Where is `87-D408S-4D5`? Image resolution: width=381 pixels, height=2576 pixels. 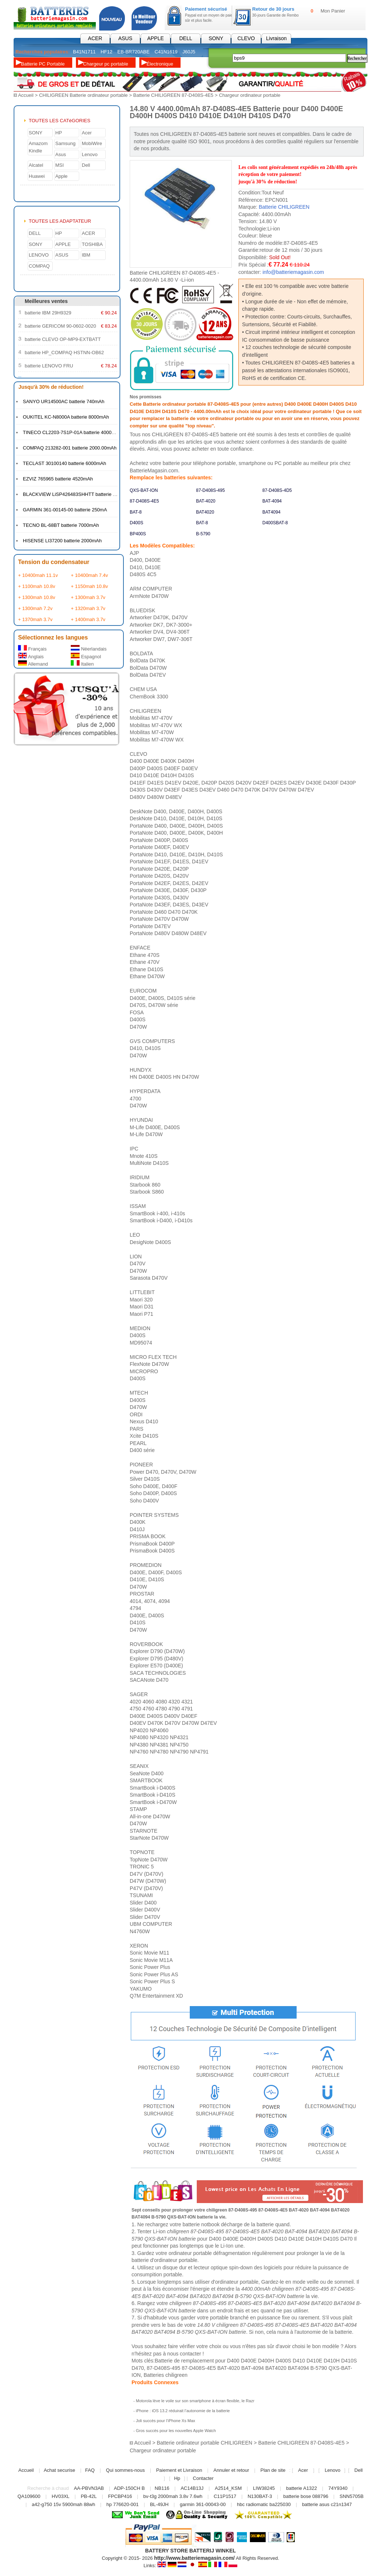 87-D408S-4D5 is located at coordinates (277, 490).